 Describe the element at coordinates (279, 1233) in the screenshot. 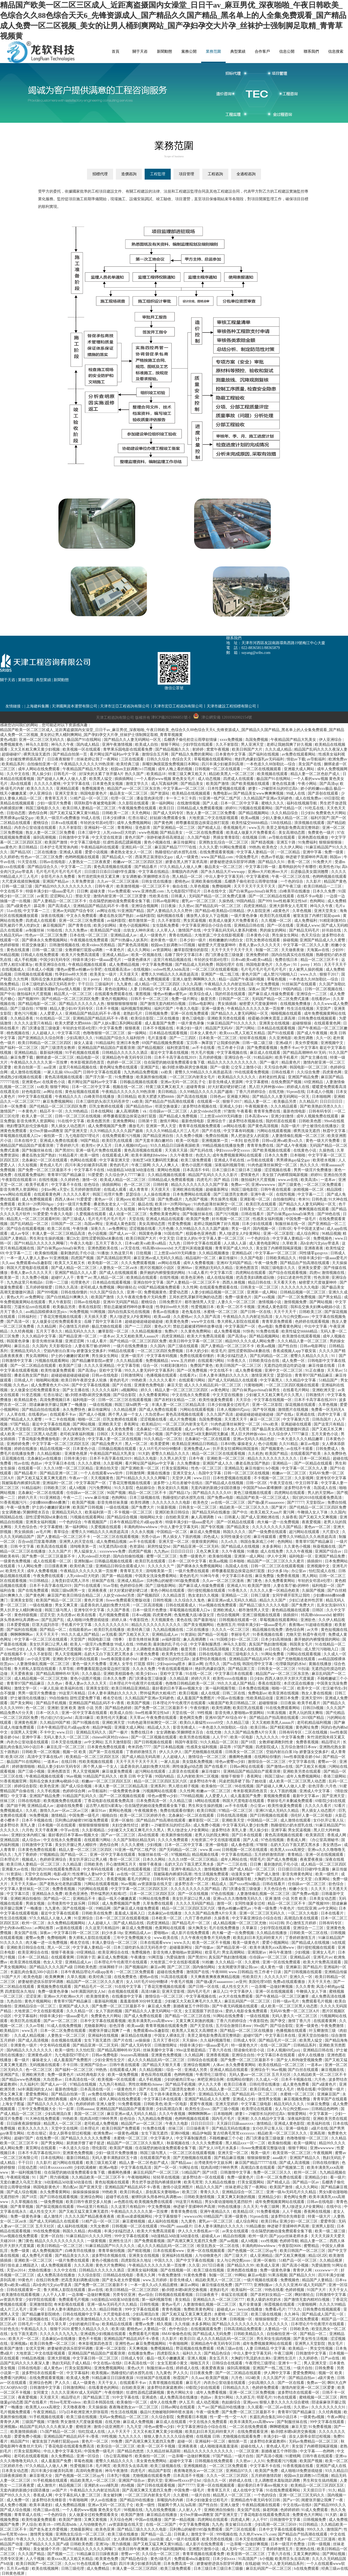

I see `亚洲一区二区影院` at that location.